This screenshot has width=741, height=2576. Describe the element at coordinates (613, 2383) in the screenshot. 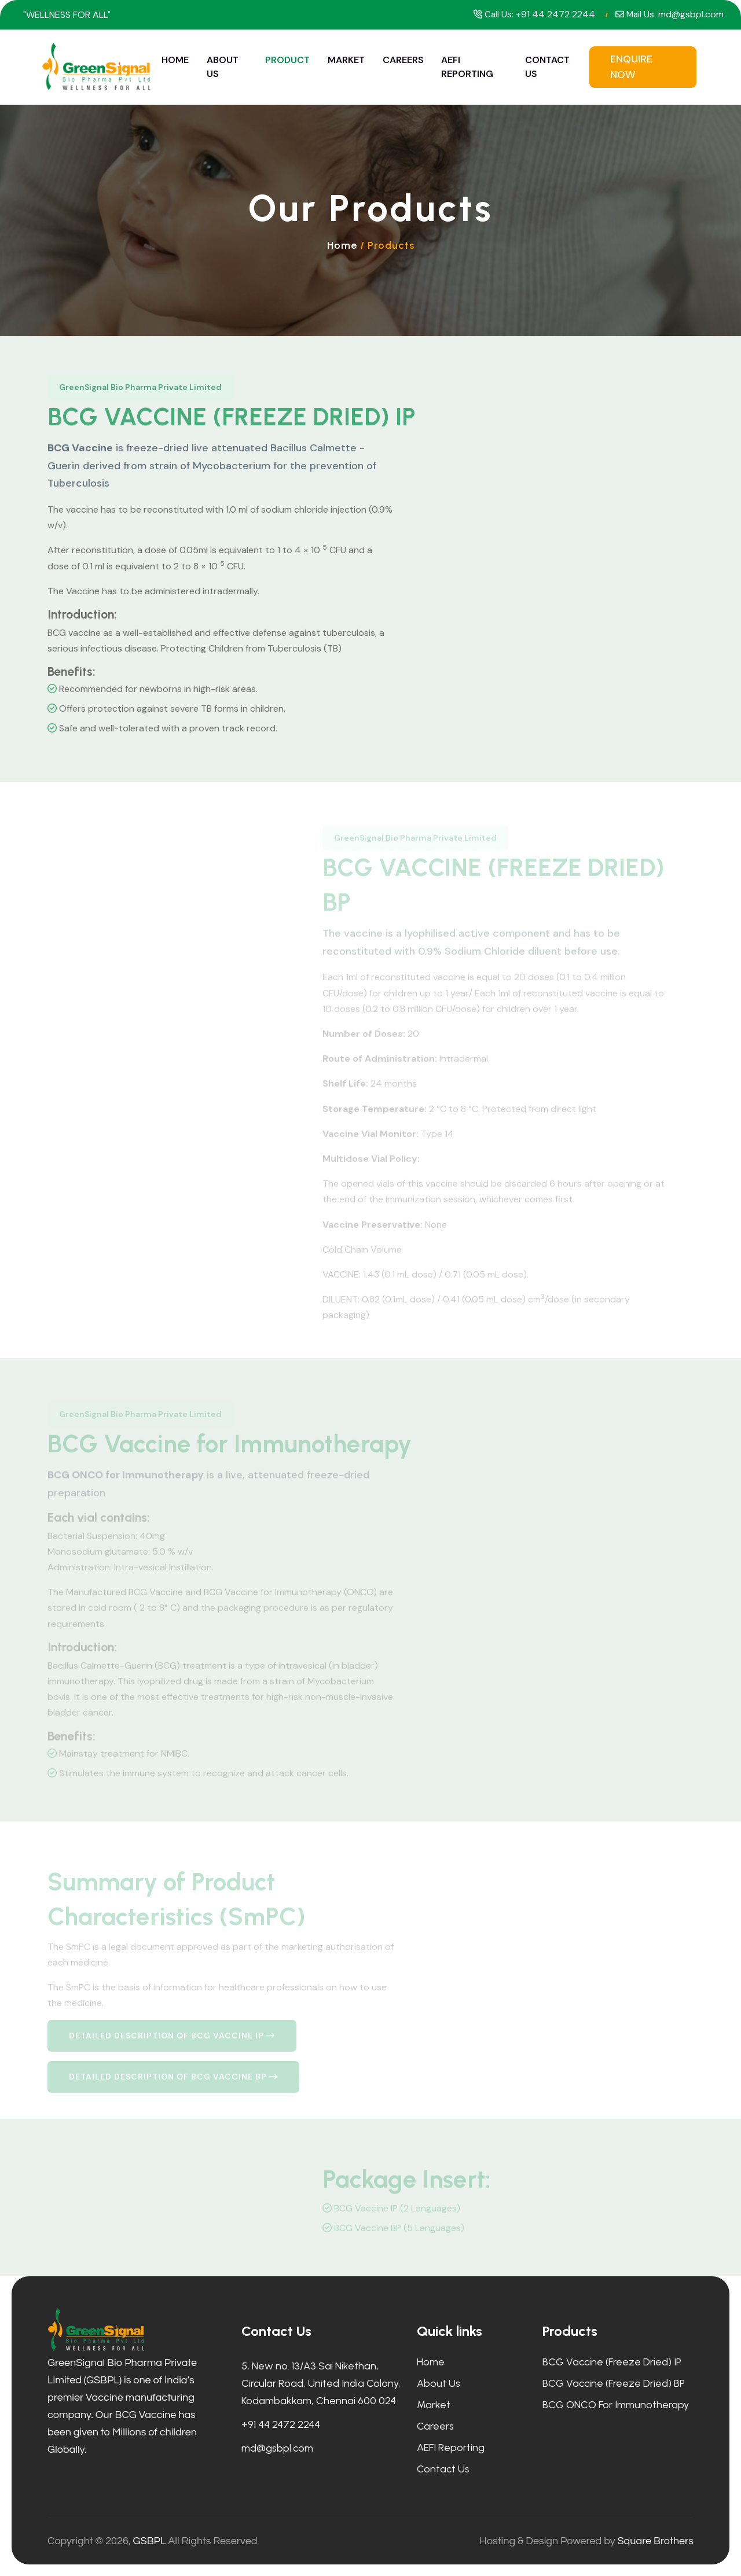

I see `BCG Vaccine (Freeze Dried) BP` at that location.